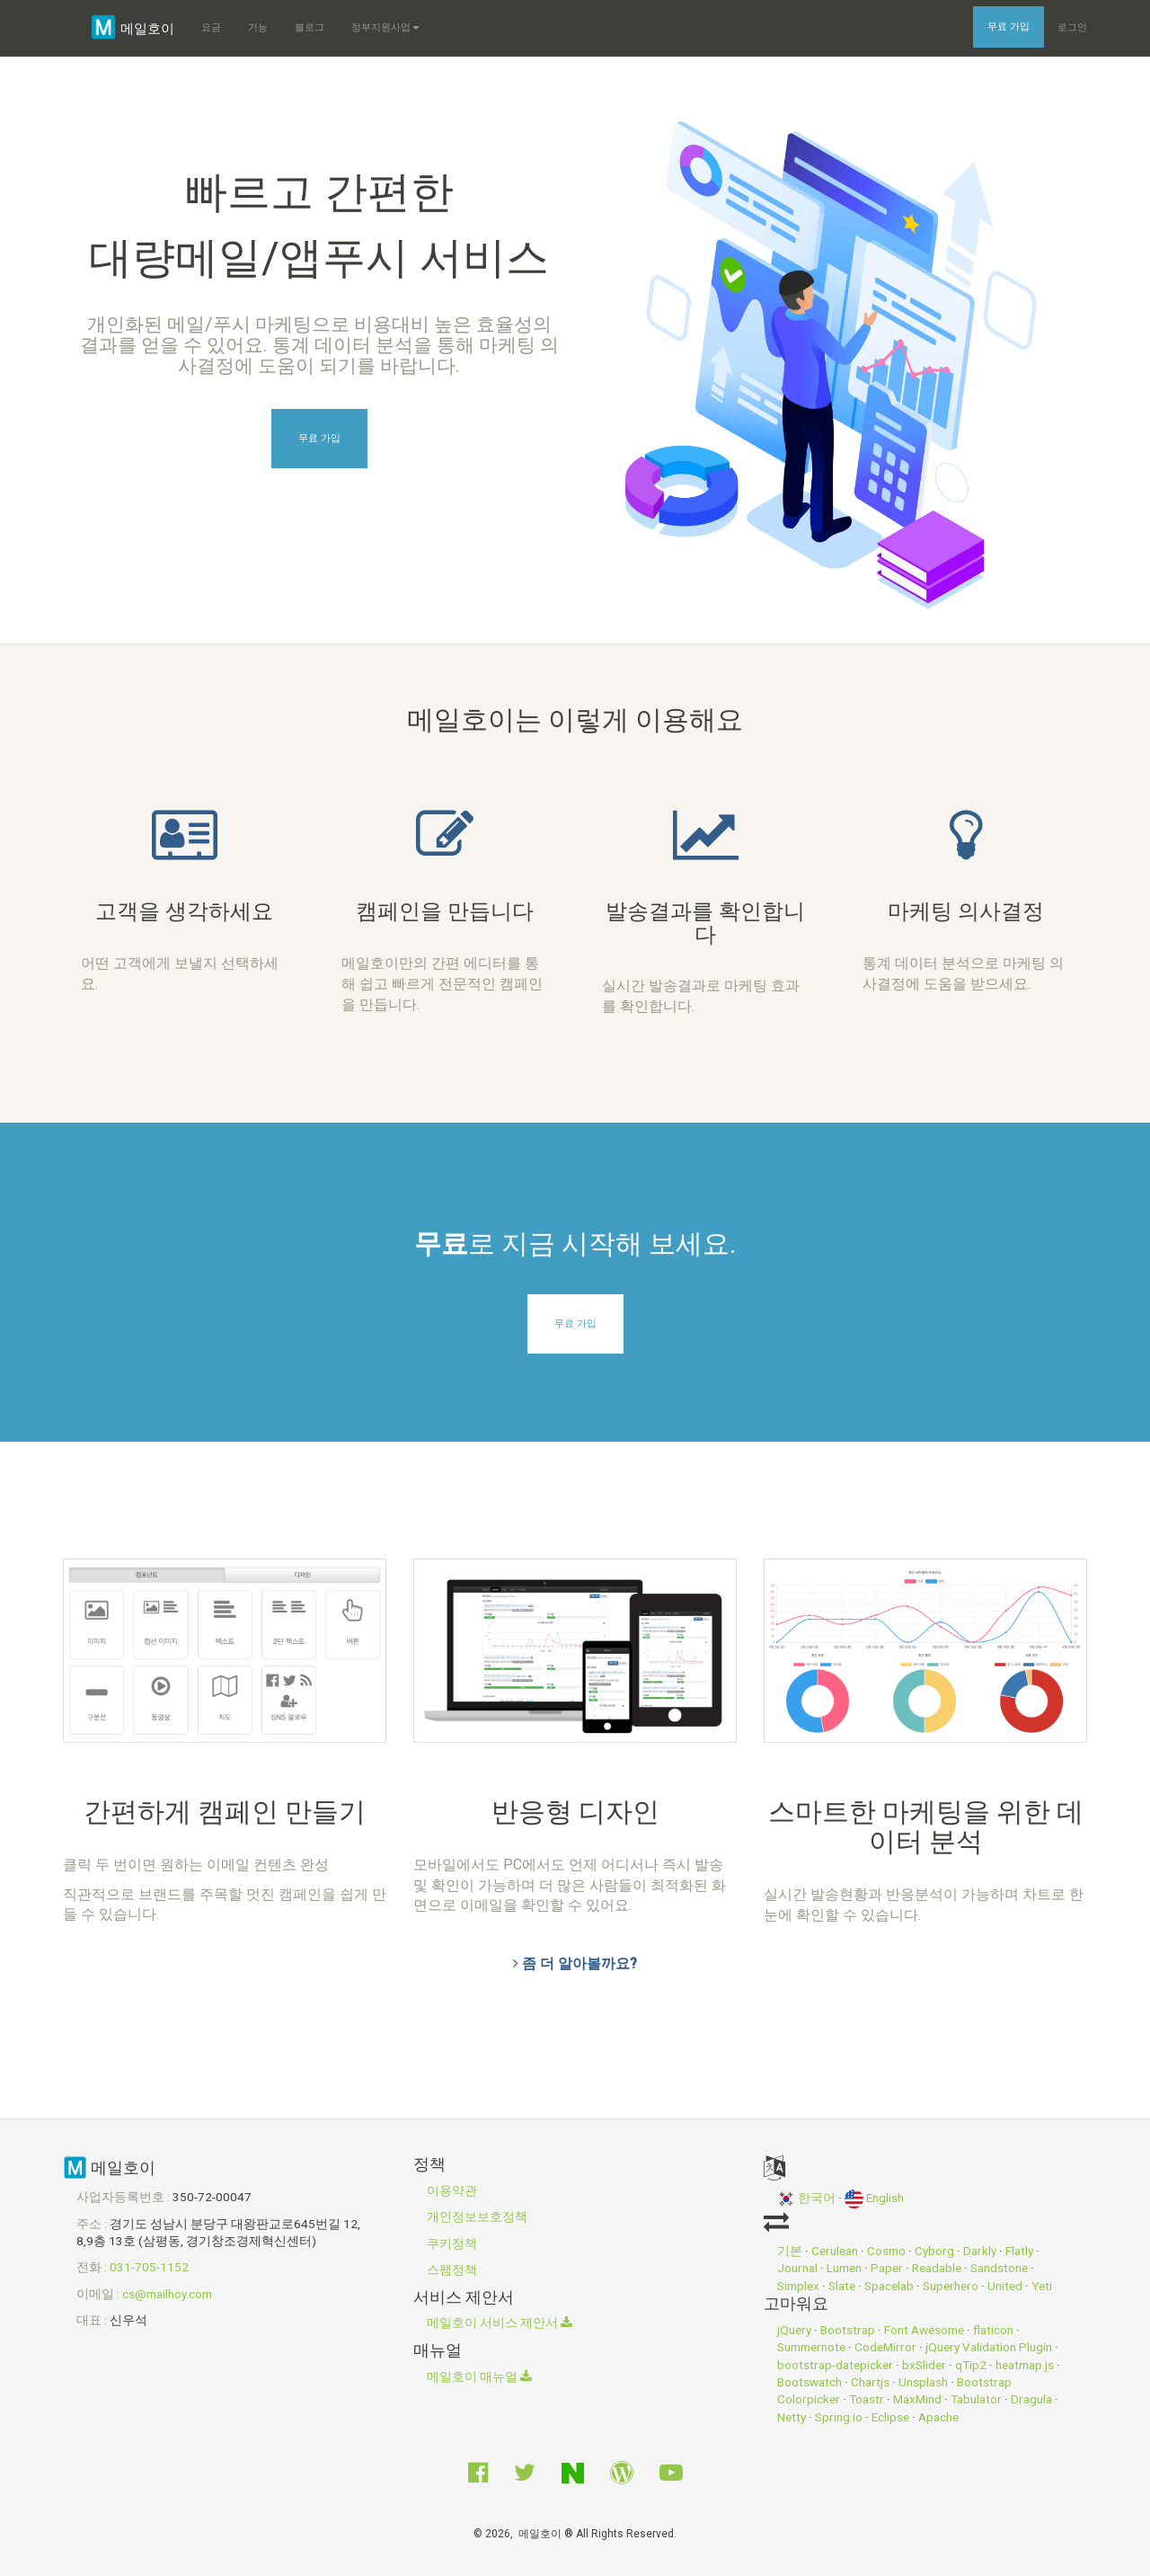  I want to click on Cerulean, so click(834, 2250).